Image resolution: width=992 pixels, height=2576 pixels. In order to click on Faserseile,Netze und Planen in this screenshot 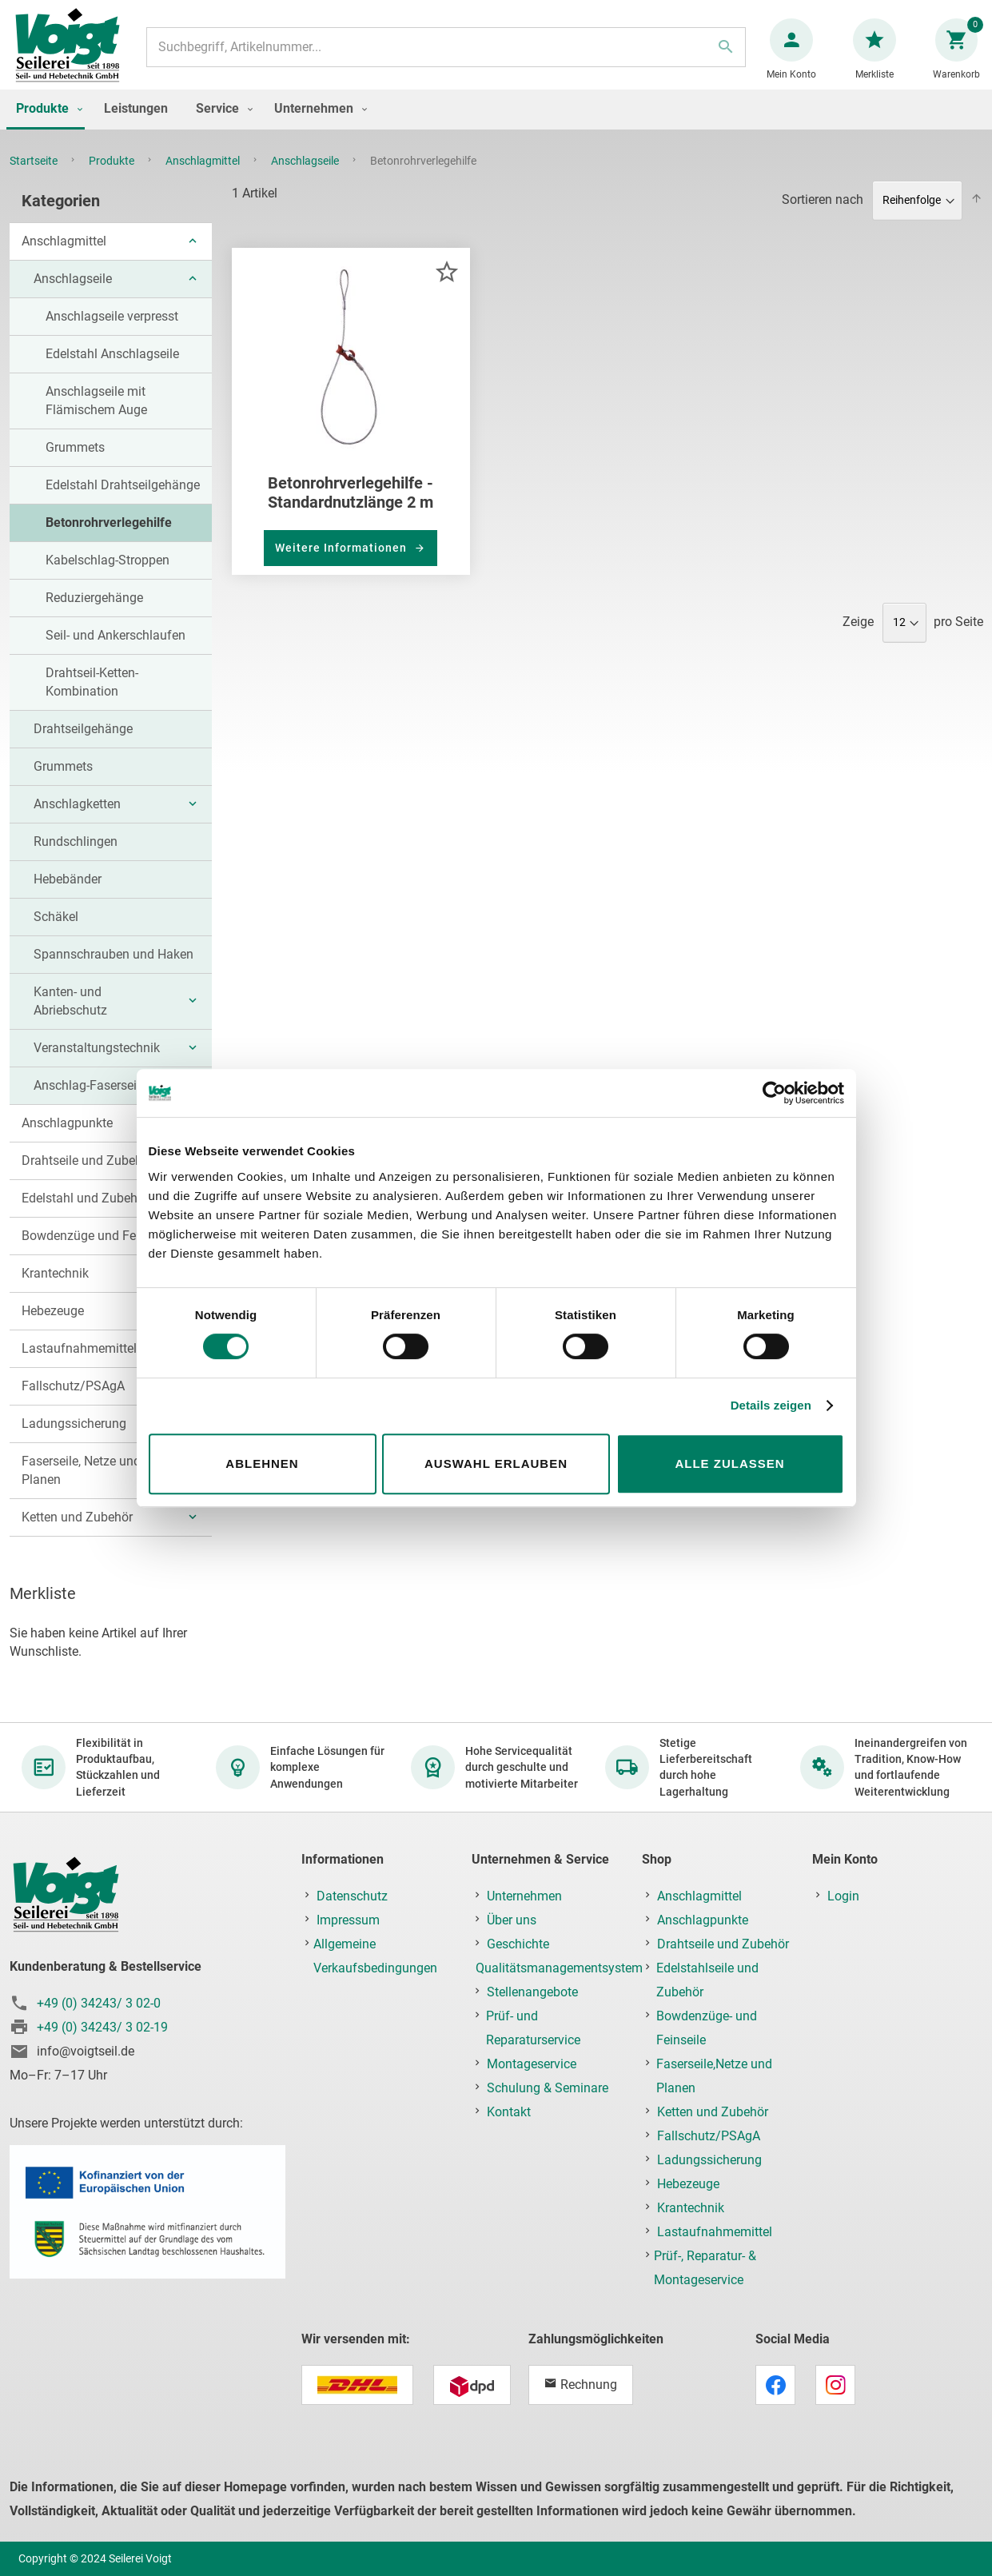, I will do `click(714, 2075)`.